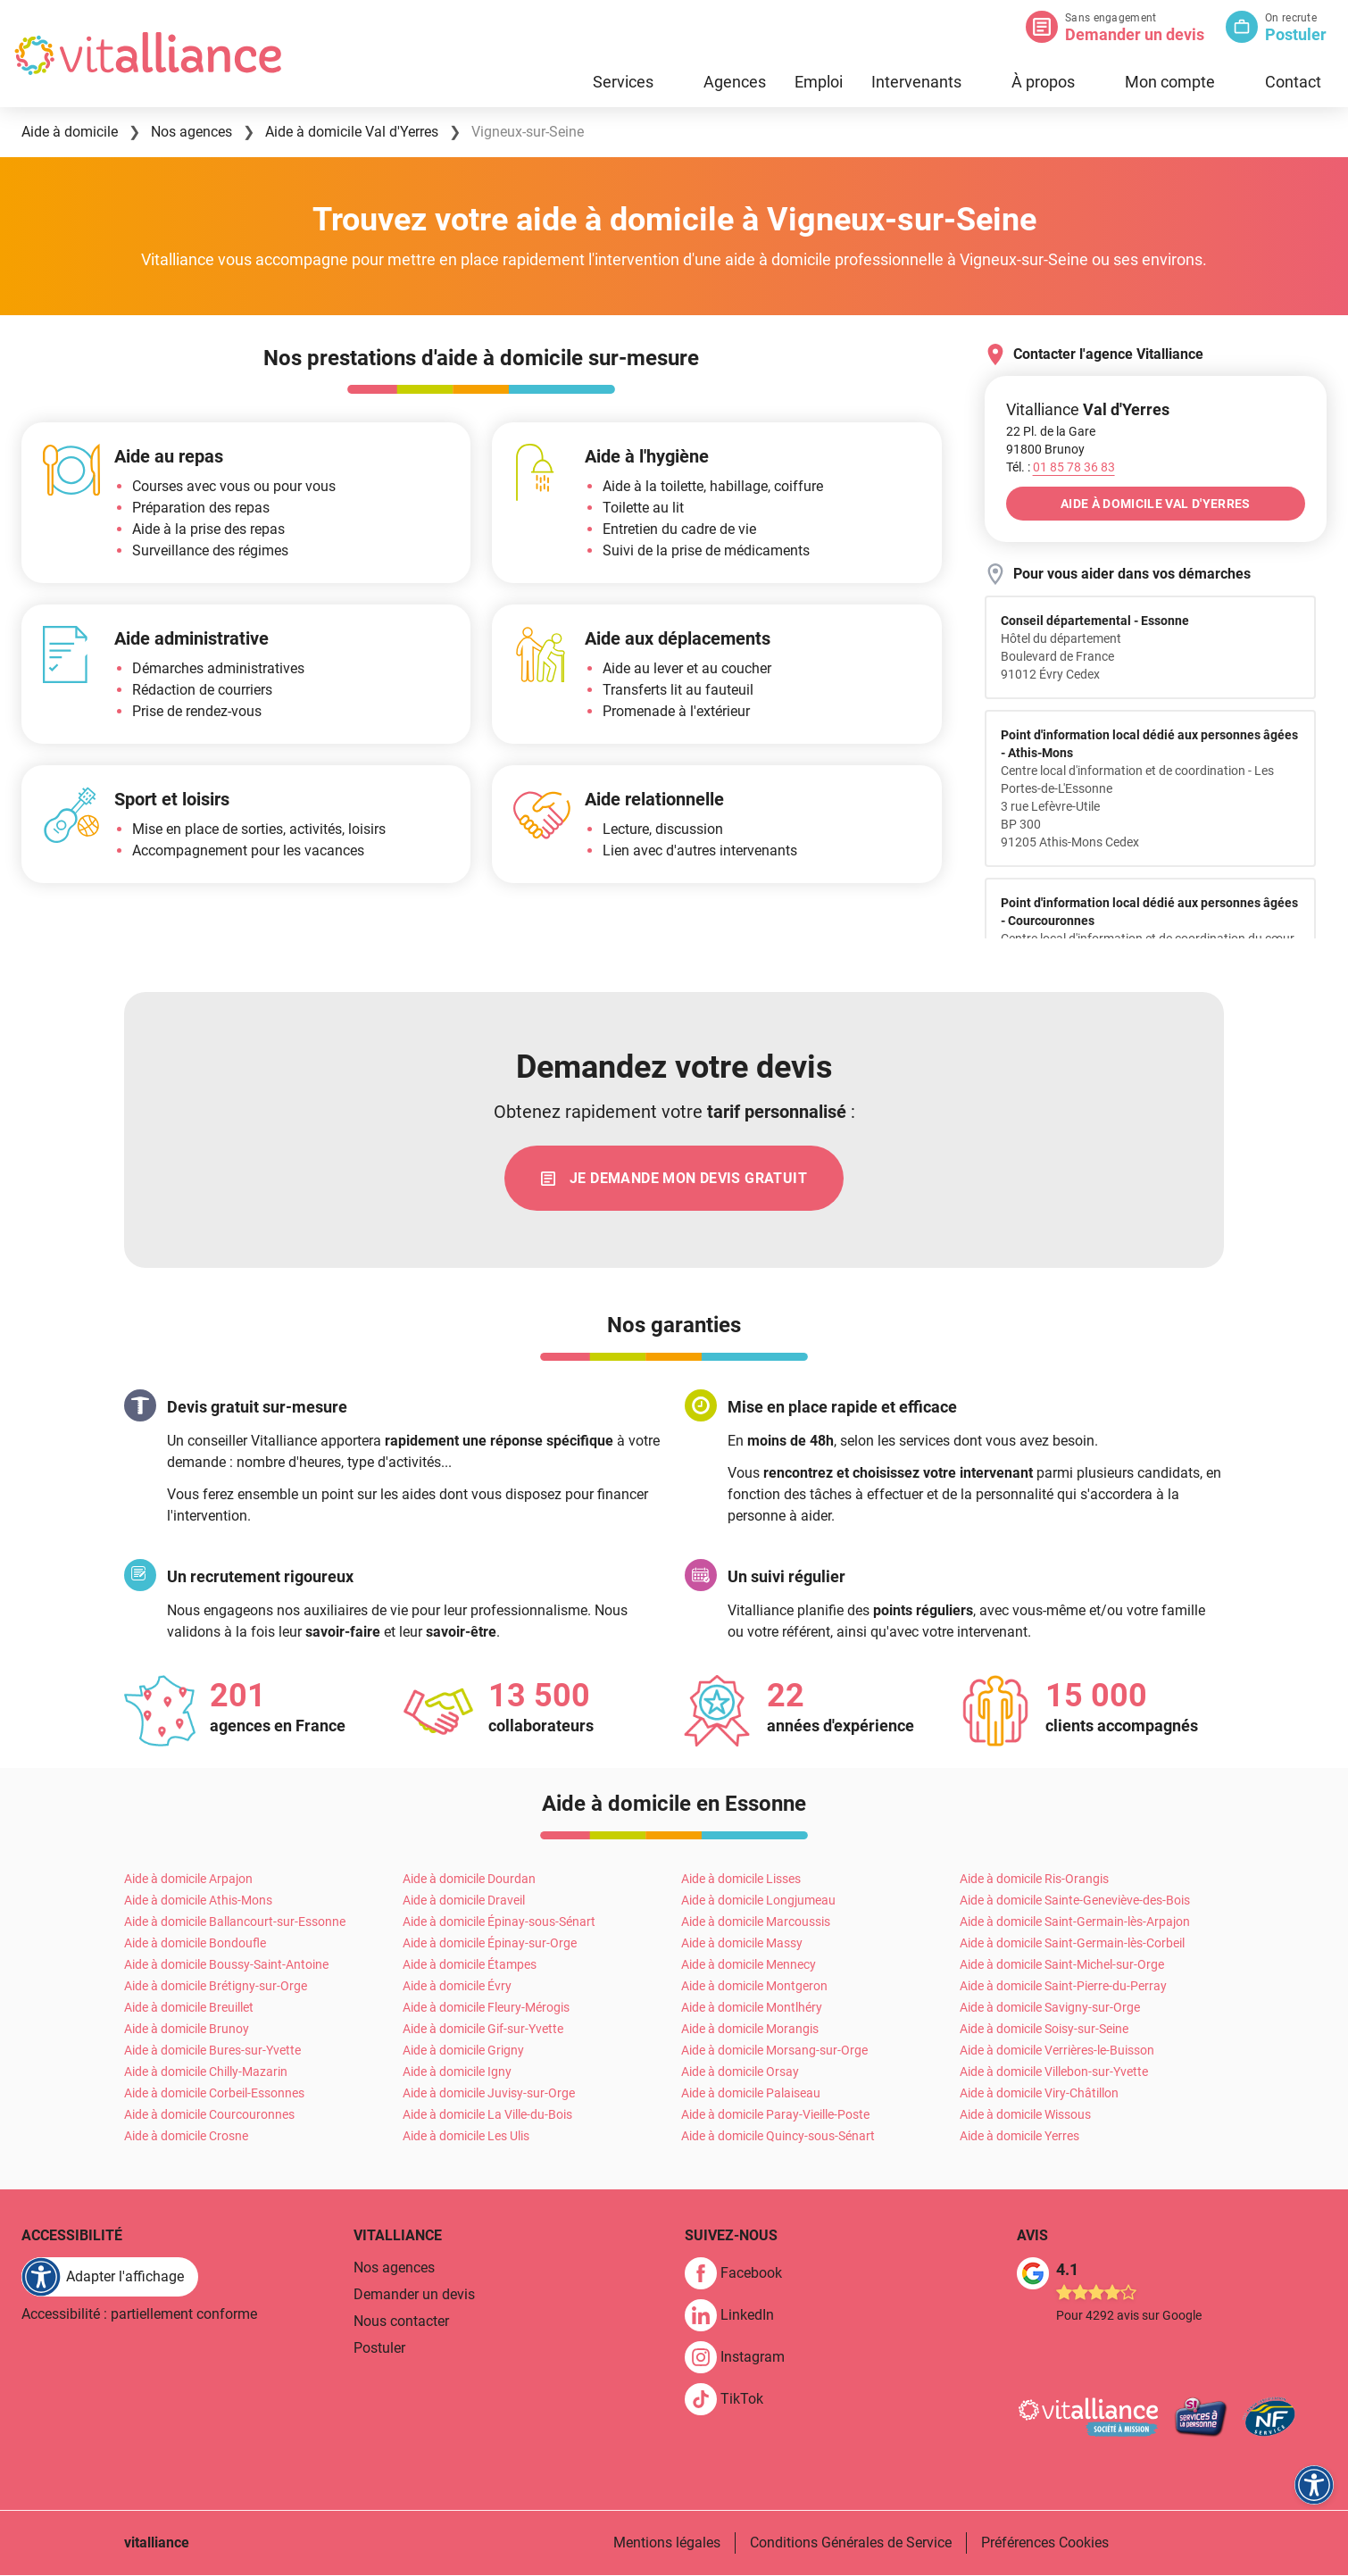 This screenshot has width=1348, height=2576. Describe the element at coordinates (1019, 2137) in the screenshot. I see `Aide à domicile Yerres` at that location.